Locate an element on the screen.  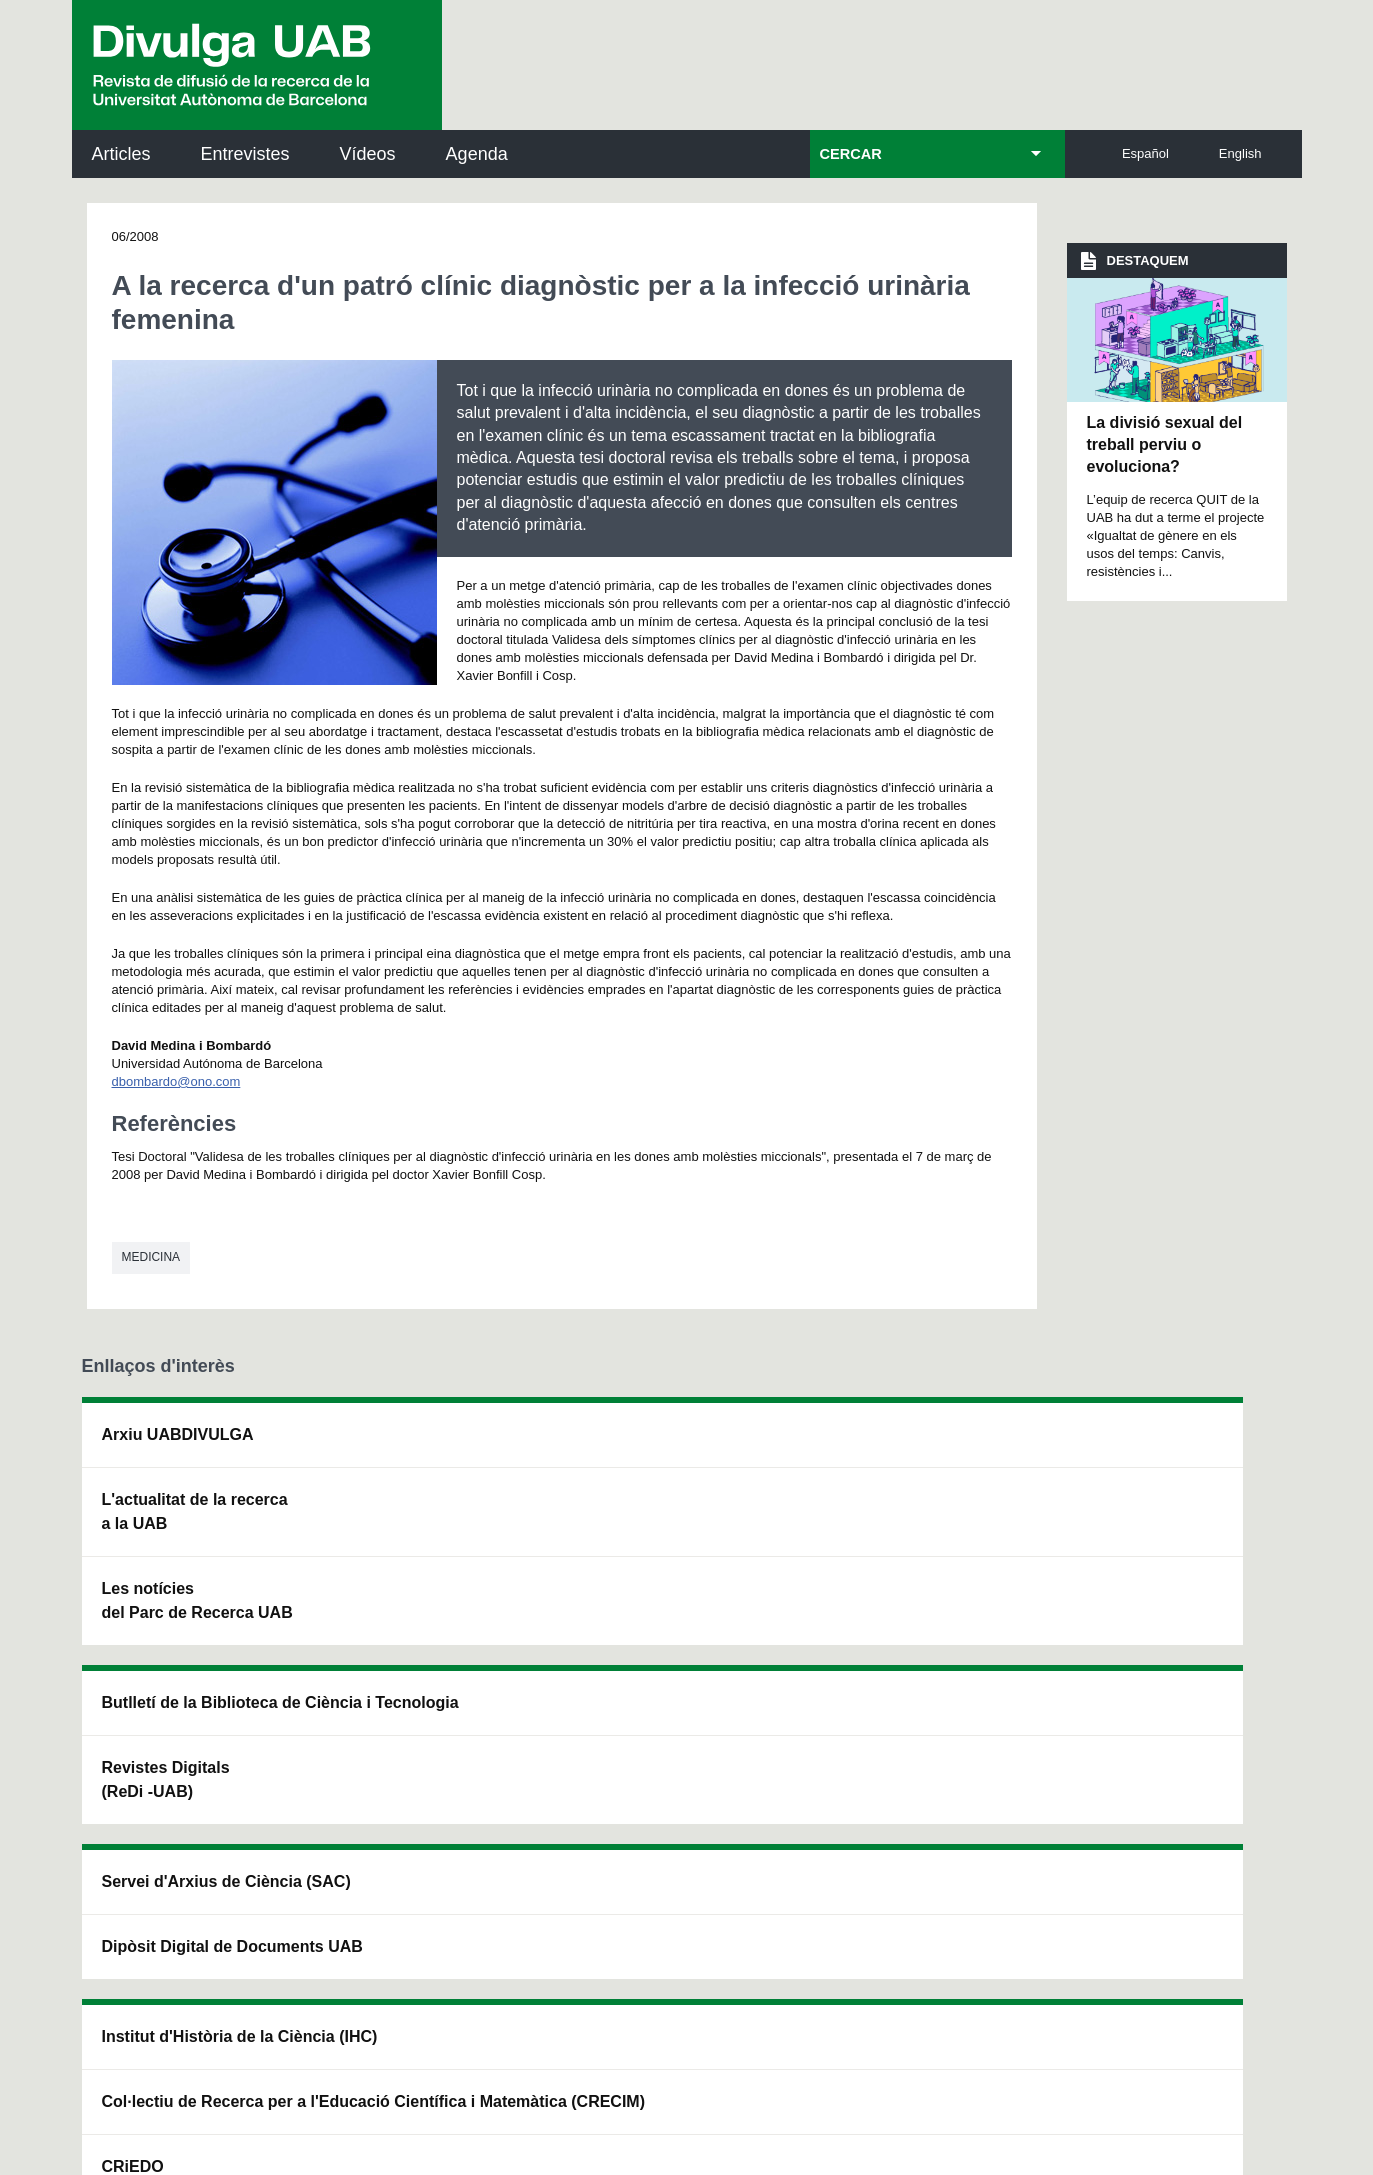
Institut de Biomedicina i de Biotecnologia (IBB) is located at coordinates (1162, 1648).